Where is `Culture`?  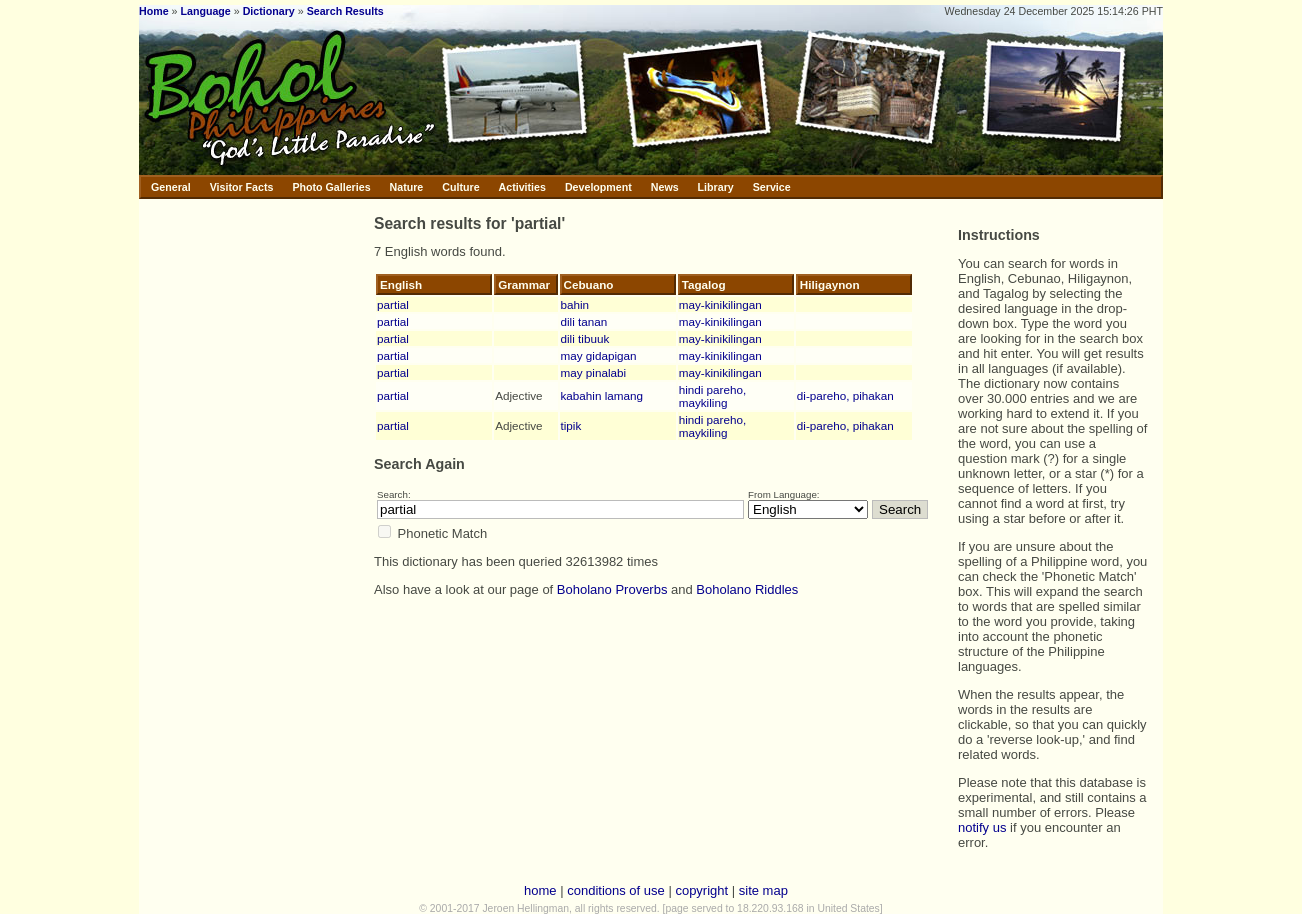
Culture is located at coordinates (460, 187).